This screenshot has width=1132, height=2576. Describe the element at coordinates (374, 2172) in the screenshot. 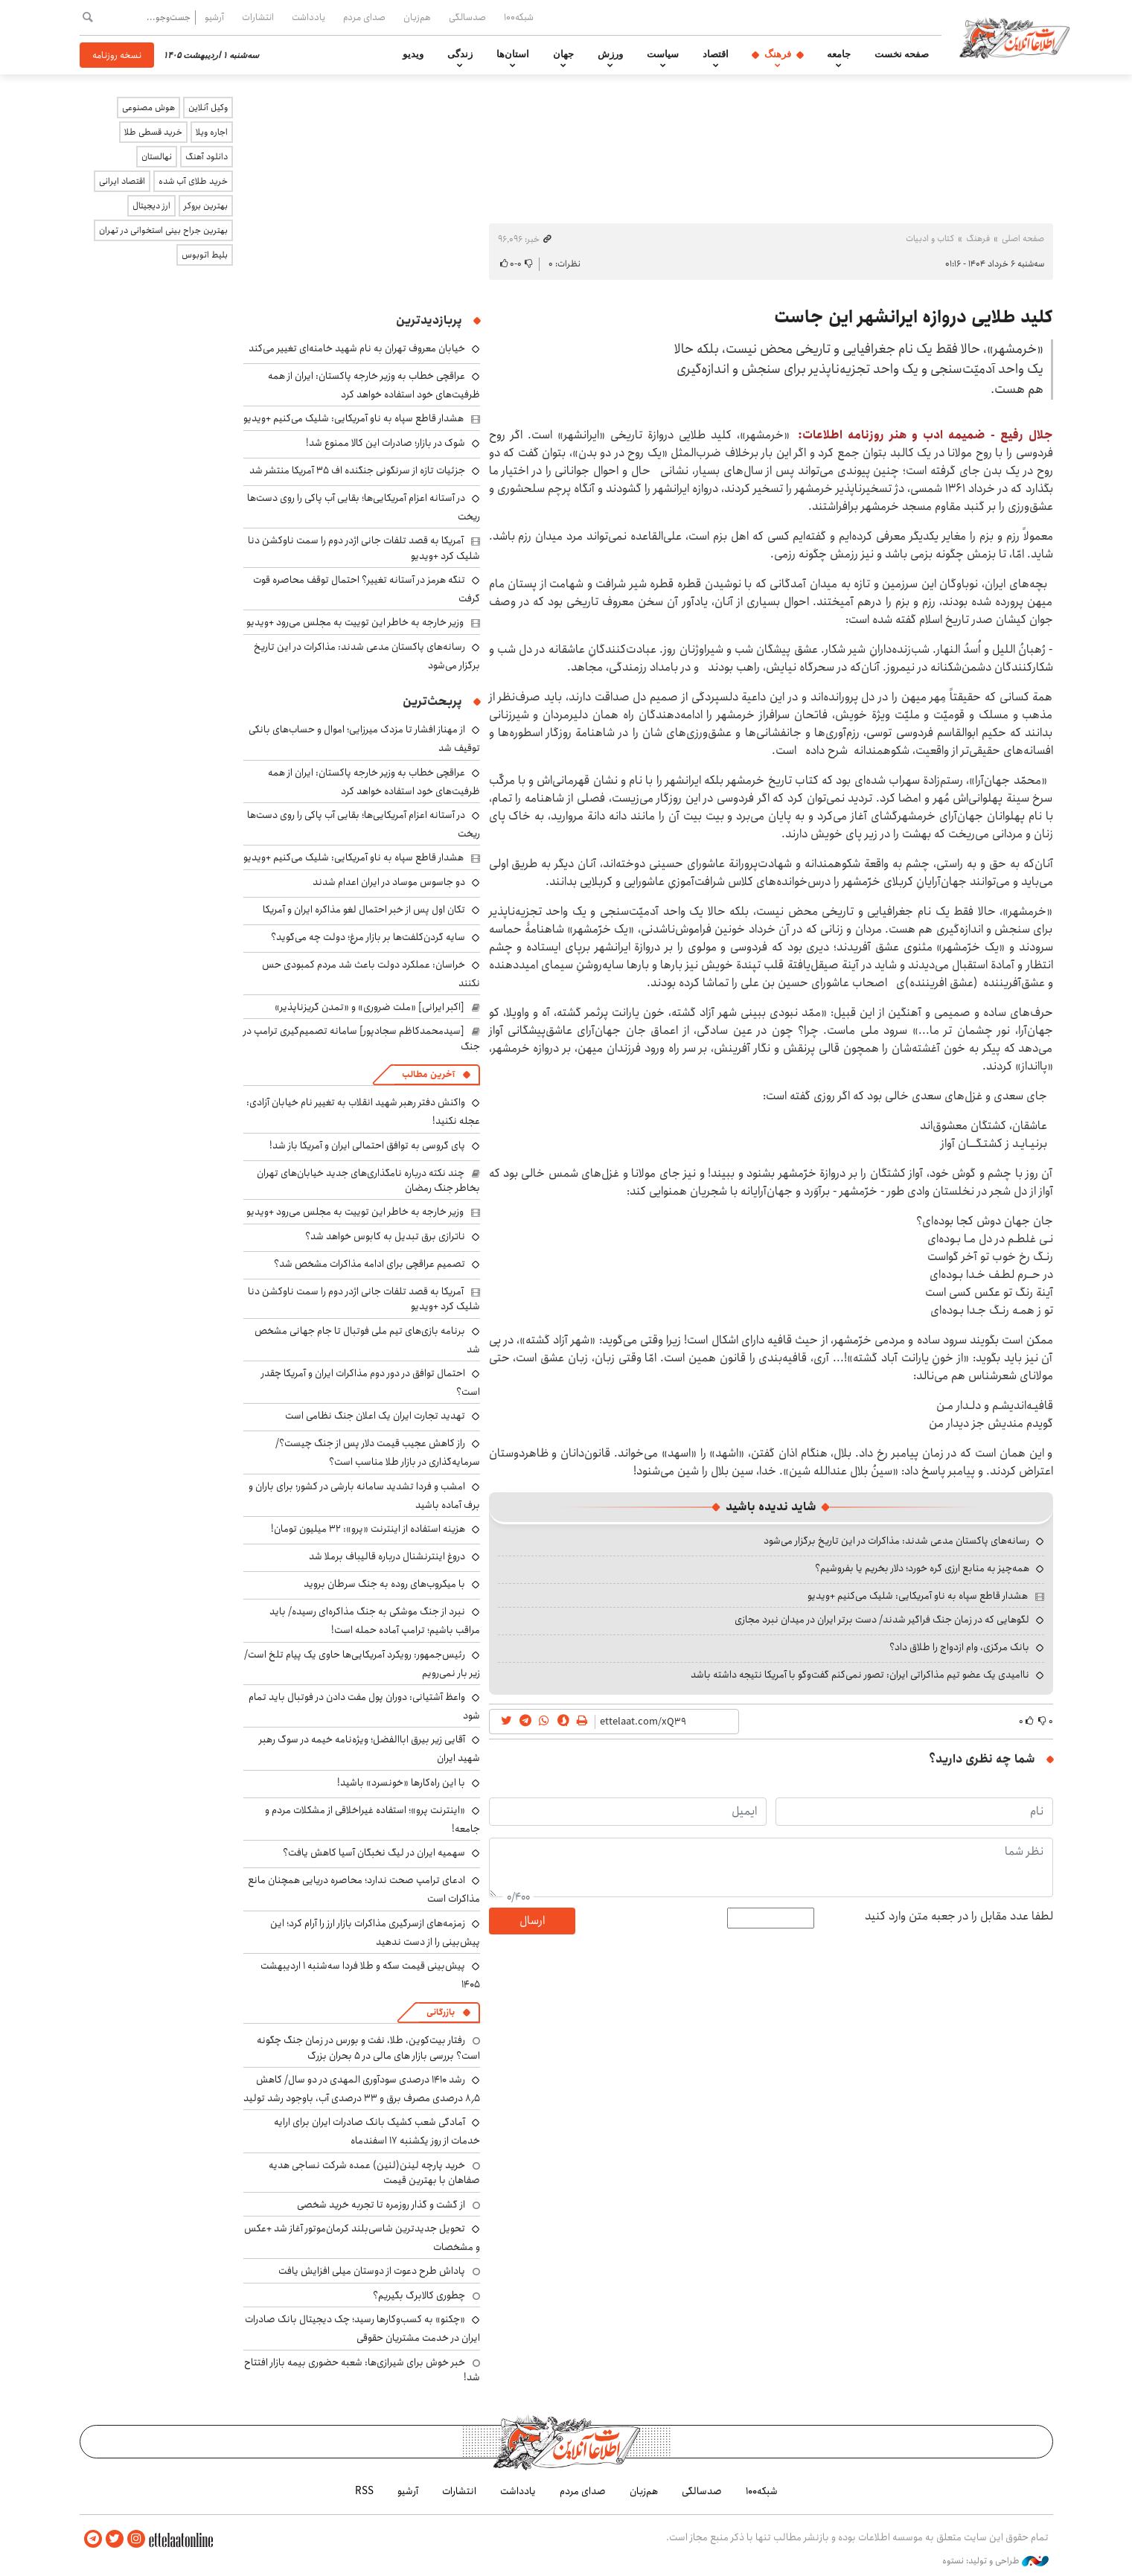

I see `خرید پارچه لینن(لنین) عمده شرکت نساجی هدیه صفاهان با بهترین قیمت` at that location.